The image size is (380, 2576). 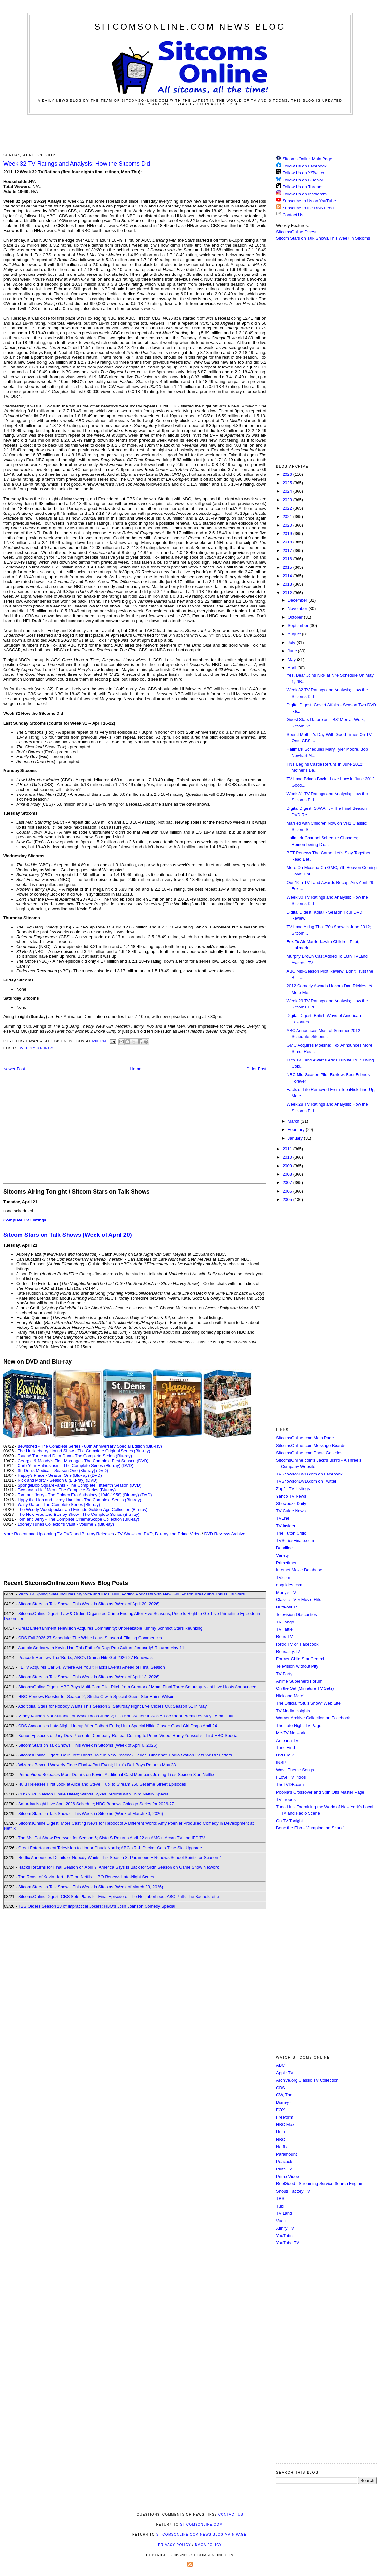 What do you see at coordinates (288, 1191) in the screenshot?
I see `2006` at bounding box center [288, 1191].